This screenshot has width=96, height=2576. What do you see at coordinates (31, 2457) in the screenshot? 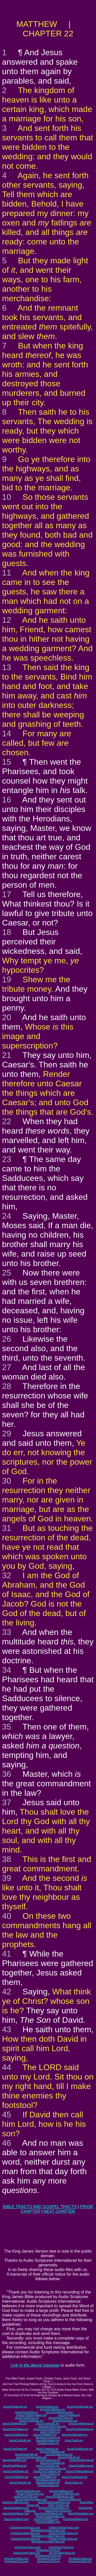
I see `JesusChristInformation.net` at bounding box center [31, 2457].